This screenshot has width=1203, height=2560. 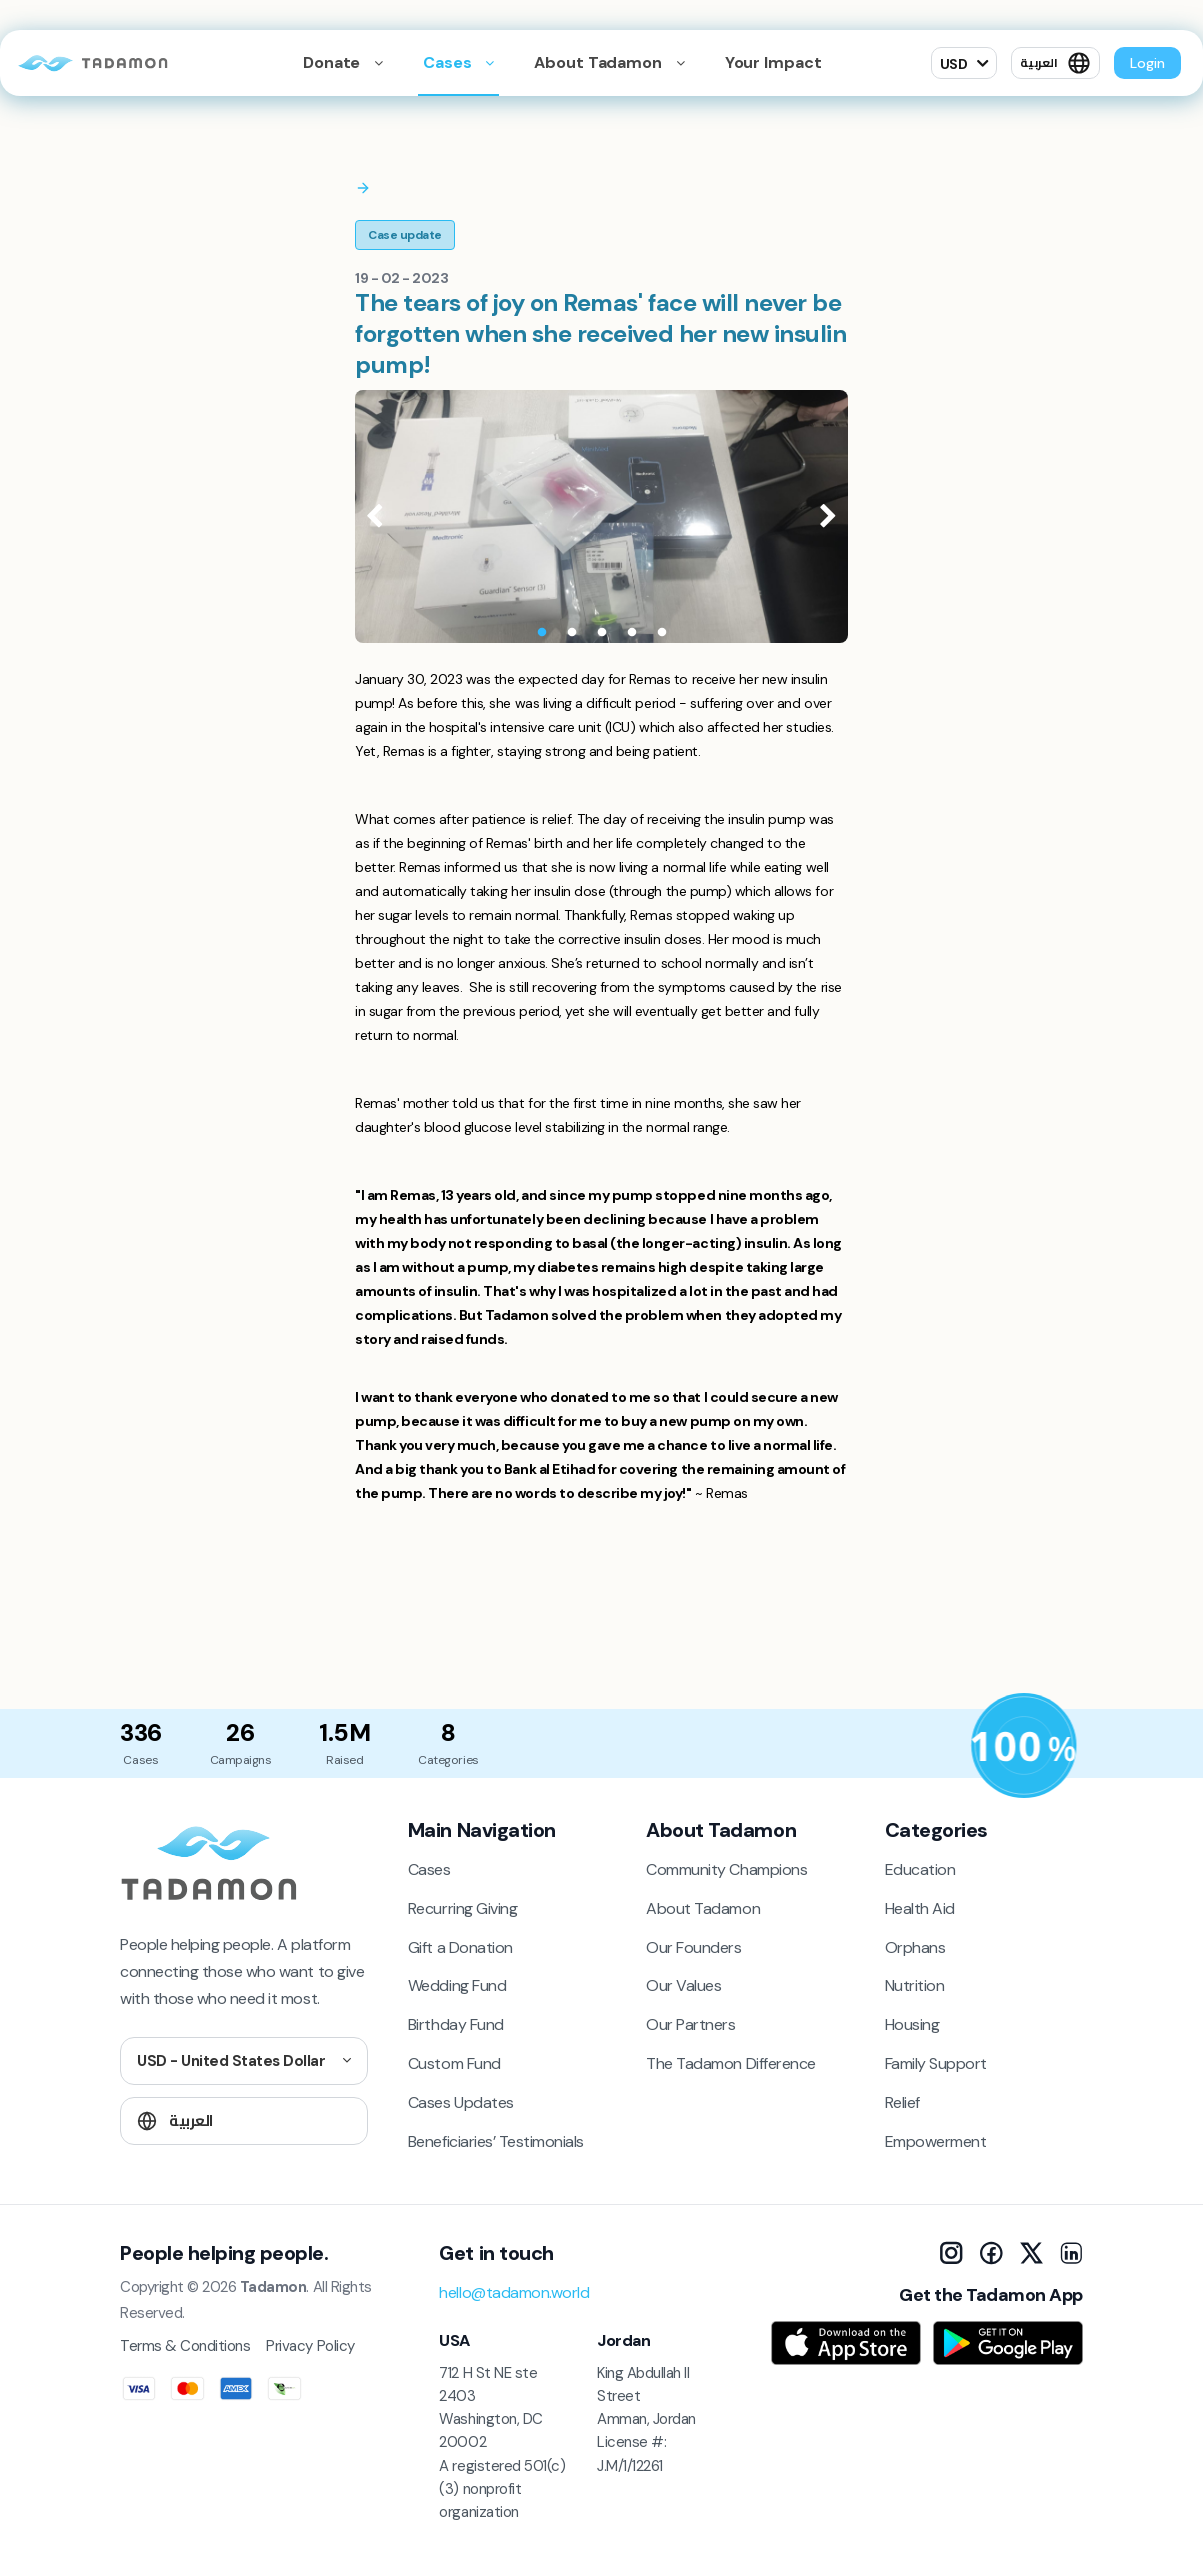 I want to click on Your Impact, so click(x=773, y=62).